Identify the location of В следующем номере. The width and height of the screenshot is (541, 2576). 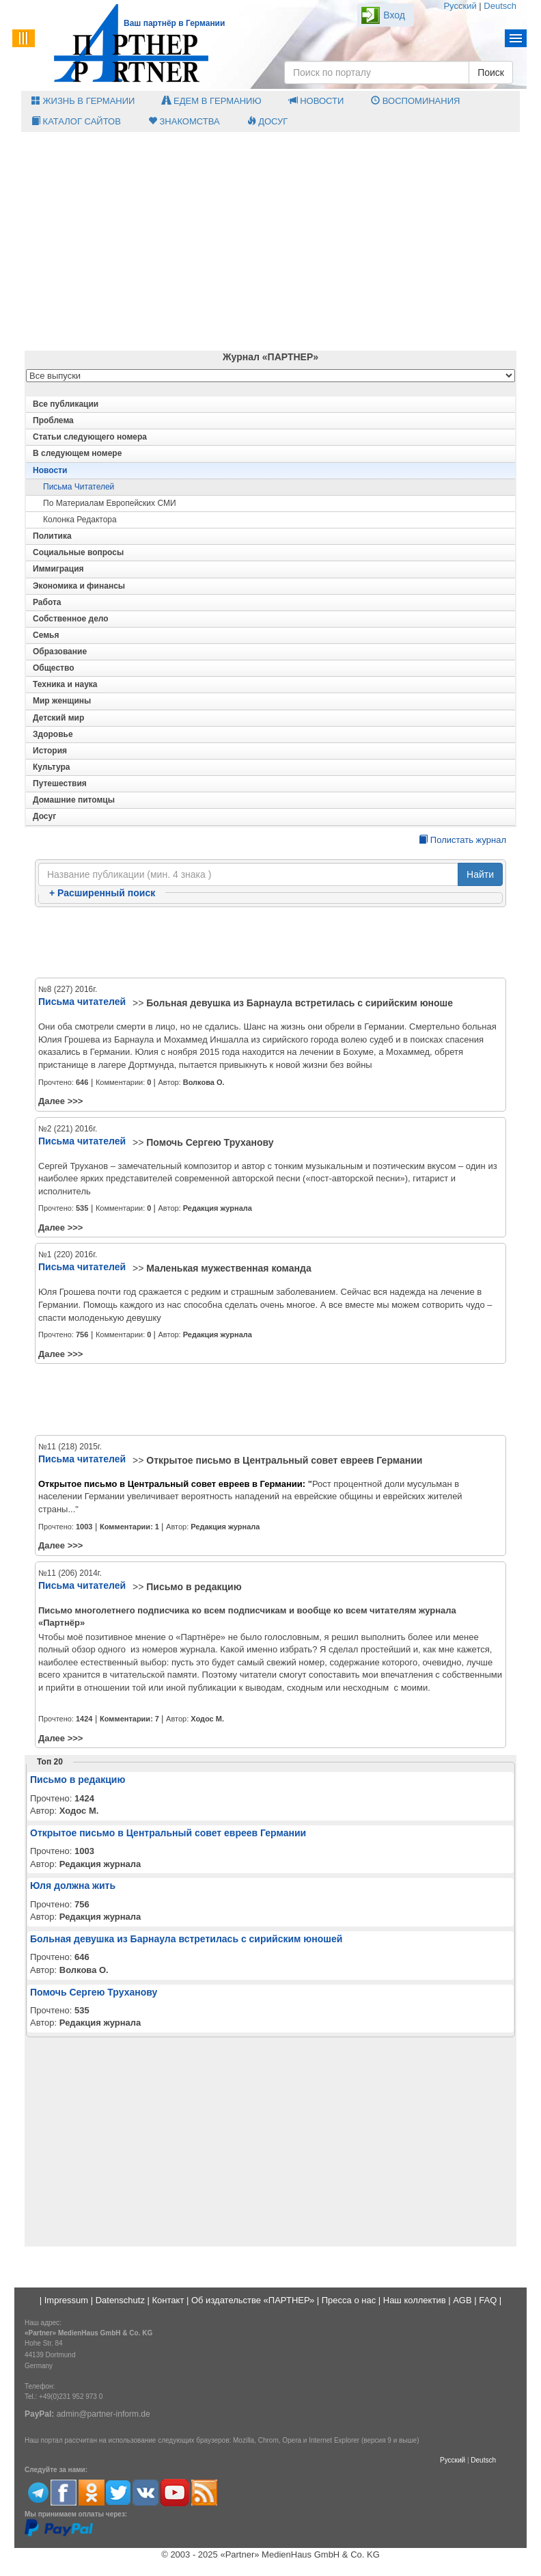
(77, 453).